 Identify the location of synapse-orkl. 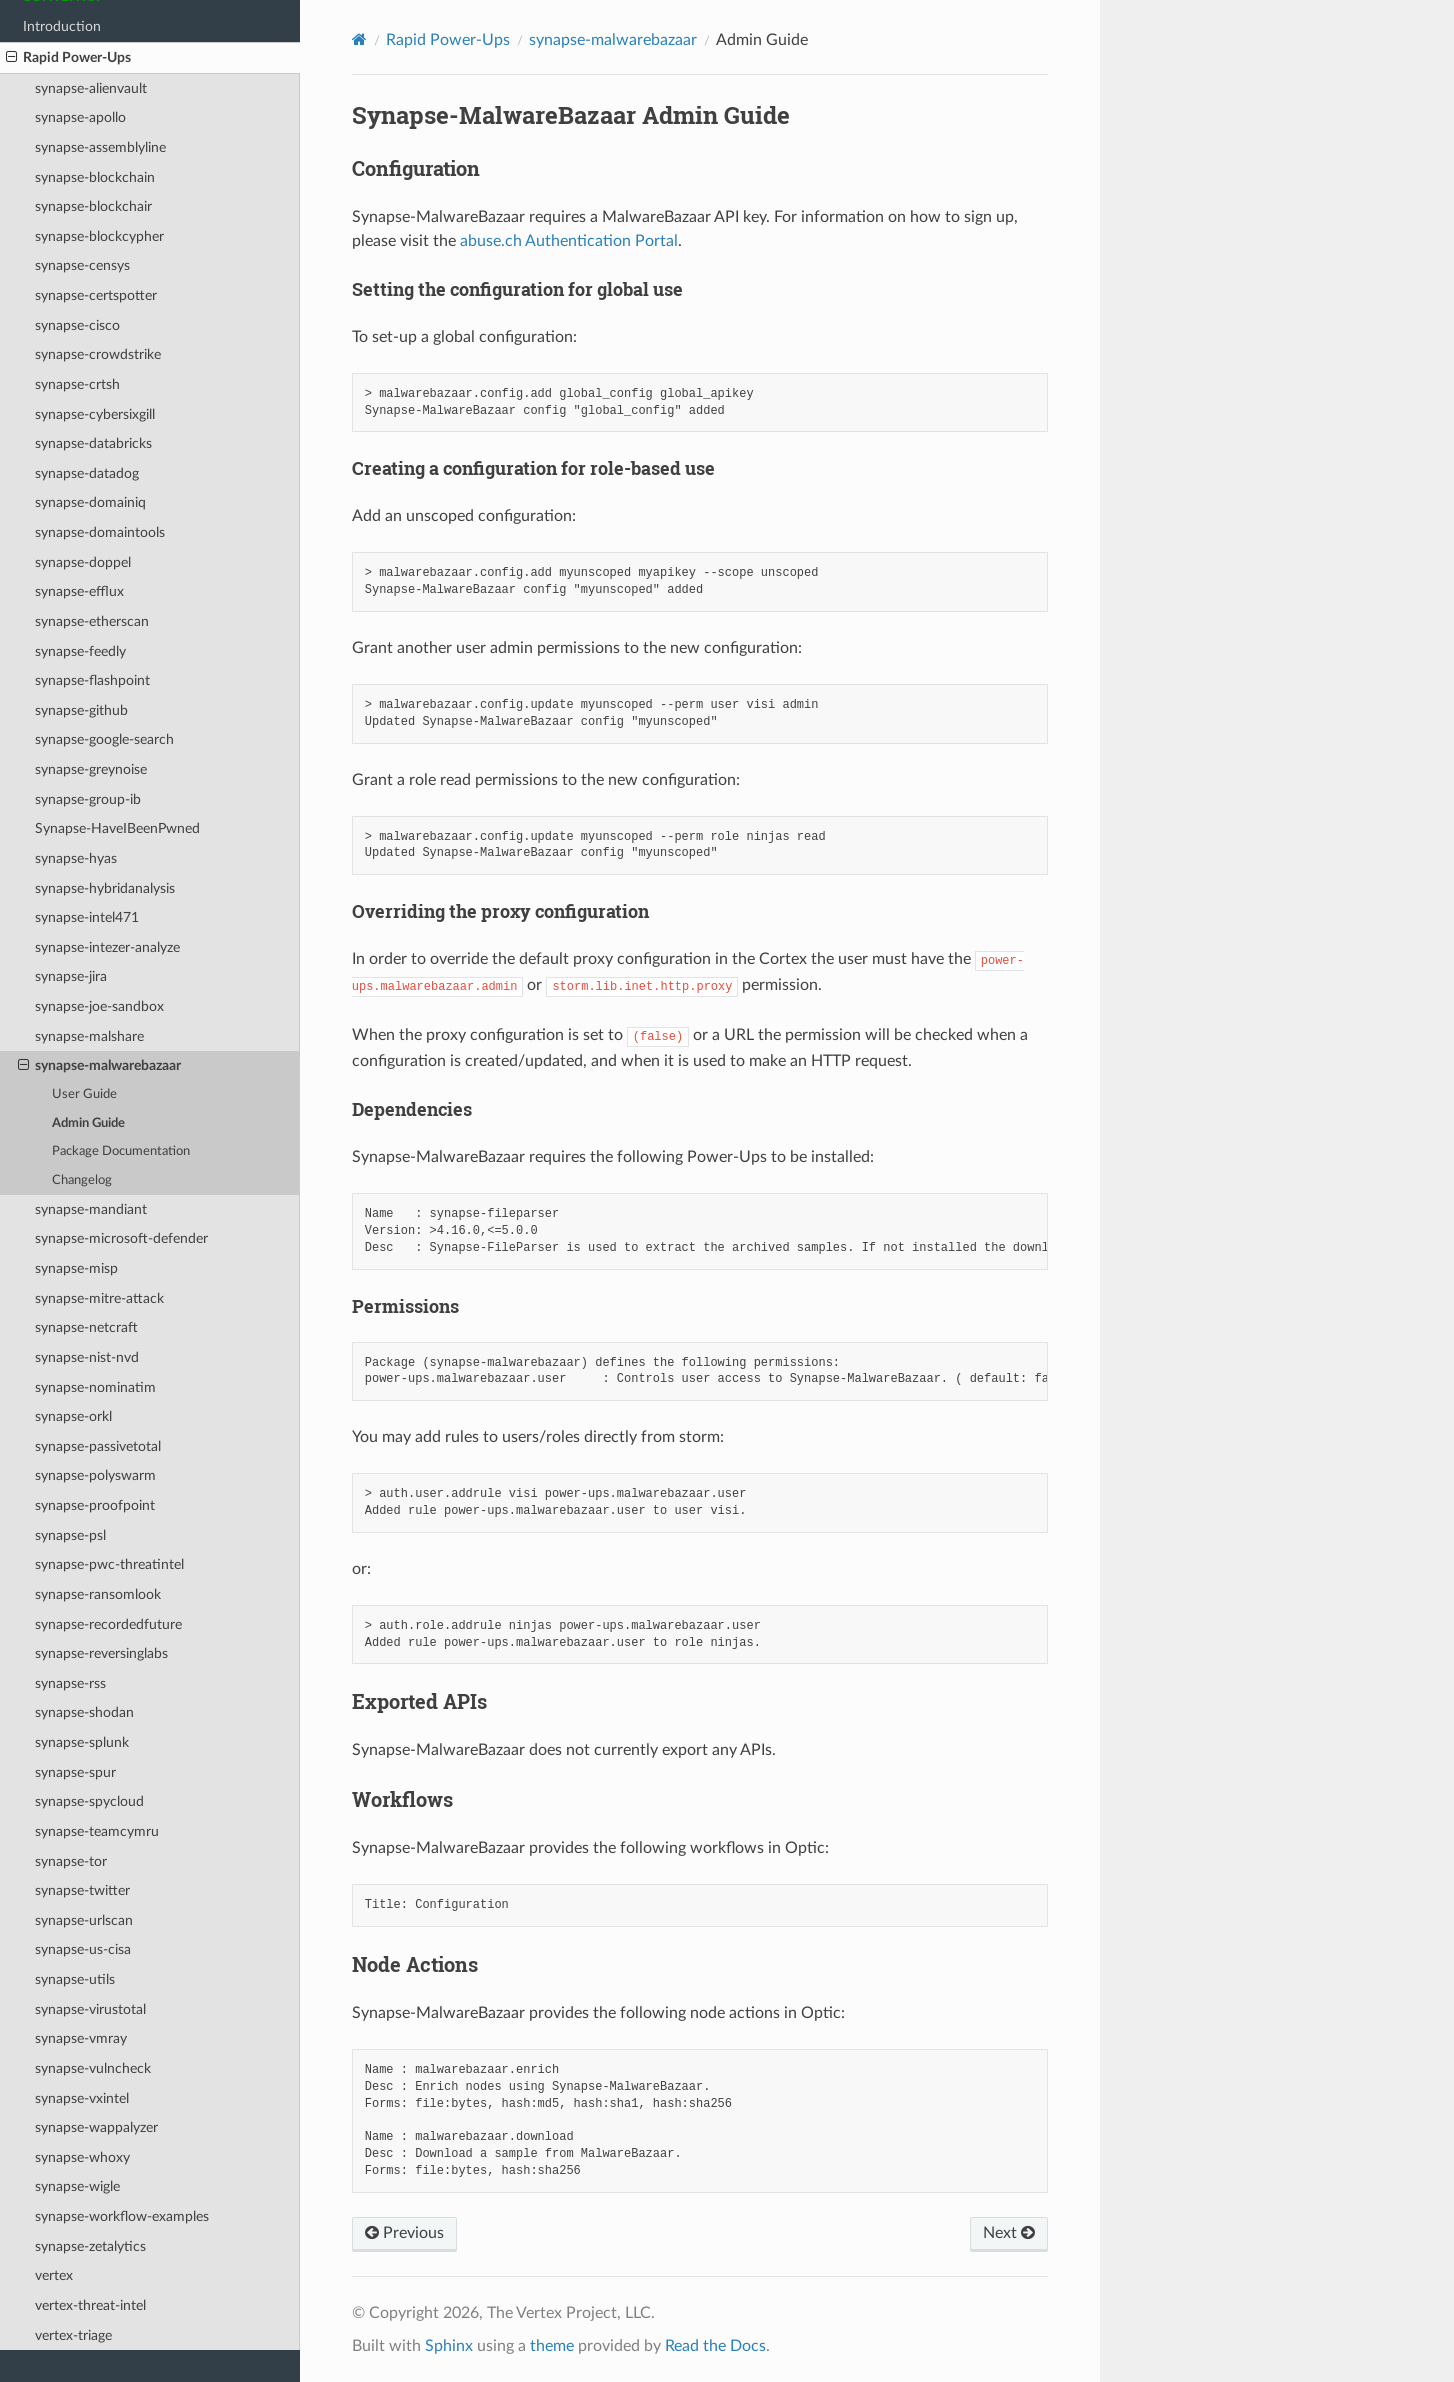
(73, 1416).